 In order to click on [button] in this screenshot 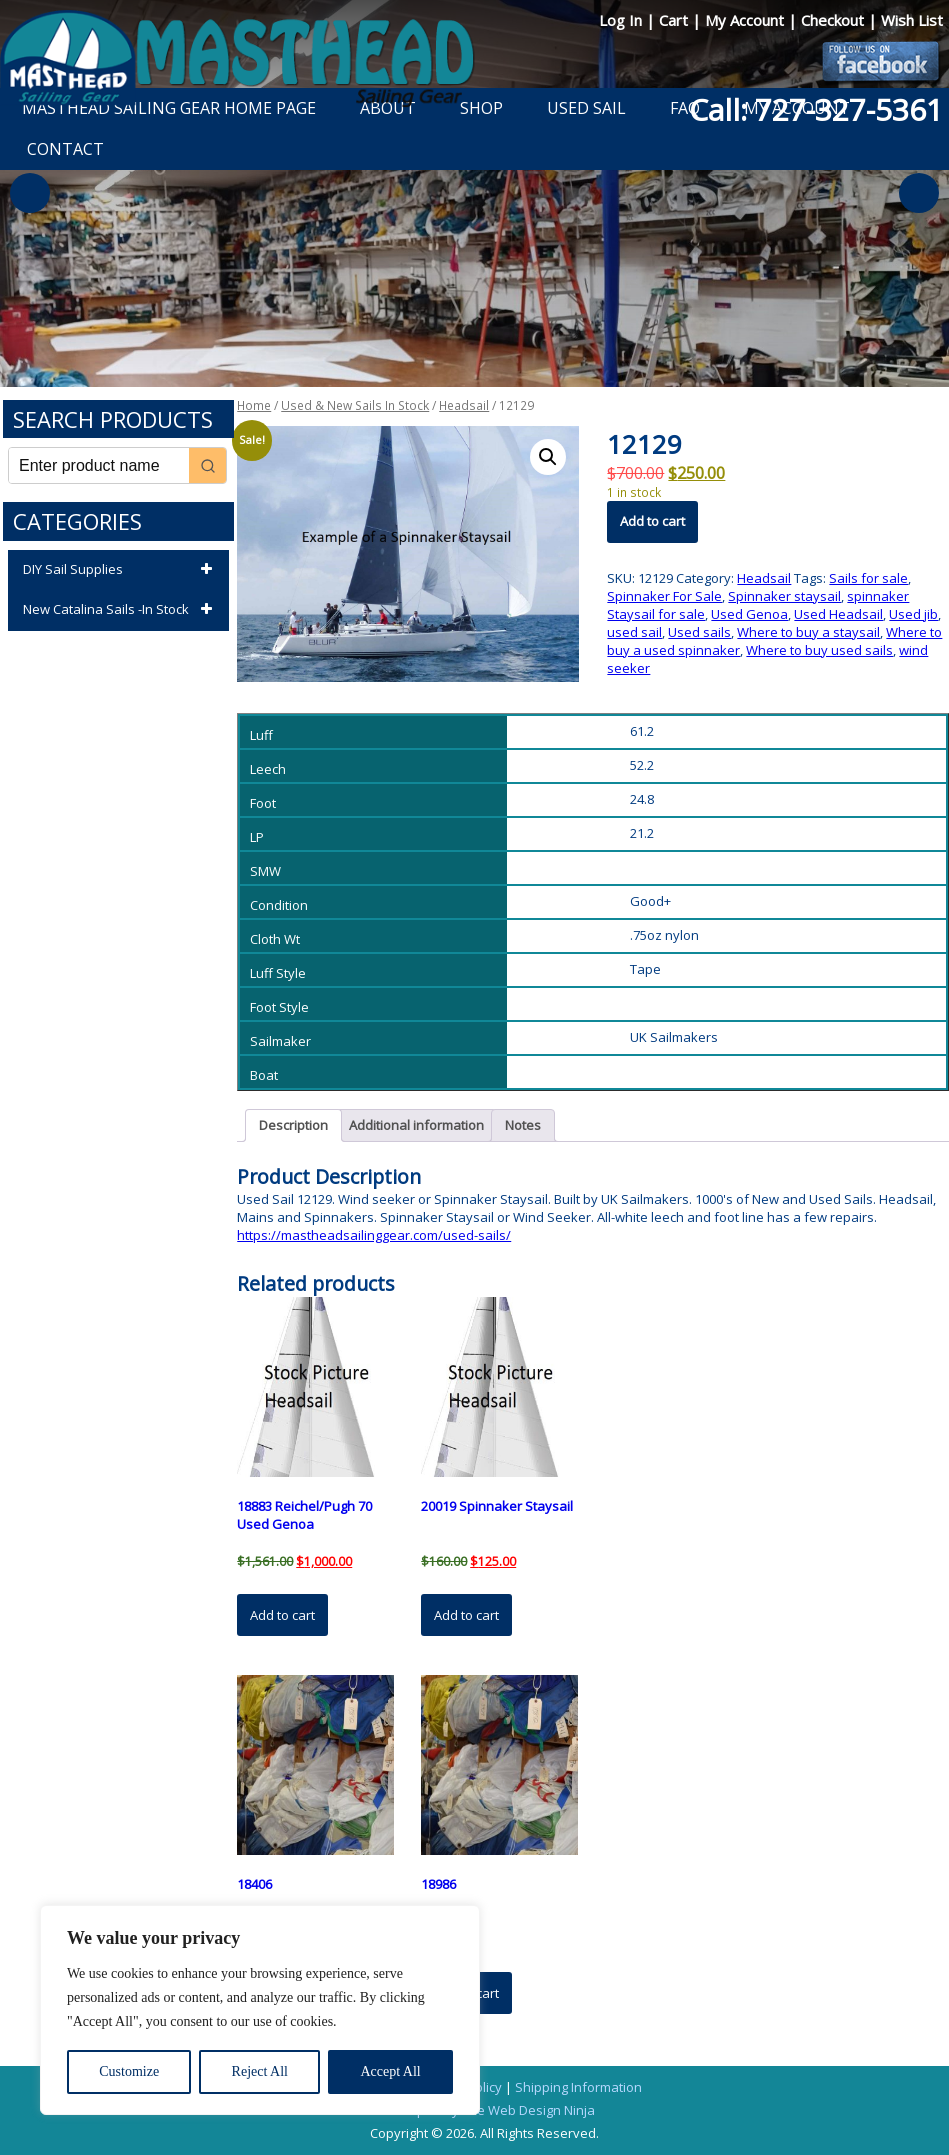, I will do `click(548, 457)`.